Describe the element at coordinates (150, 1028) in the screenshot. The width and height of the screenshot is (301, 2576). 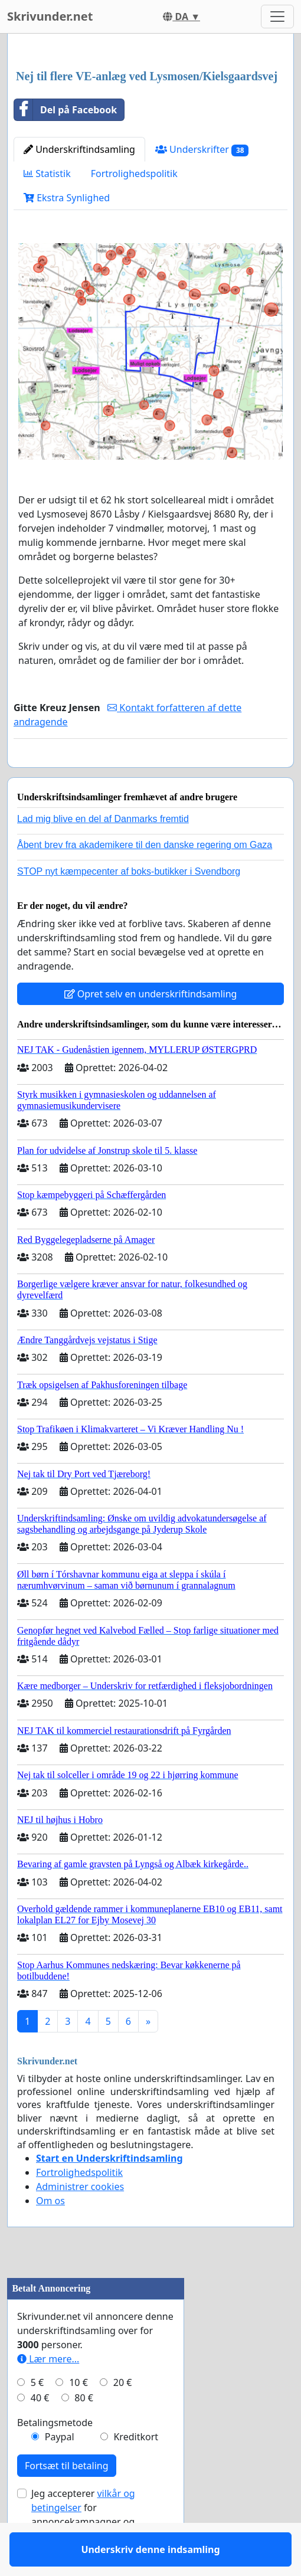
I see `Opret selv en underskriftindsamling` at that location.